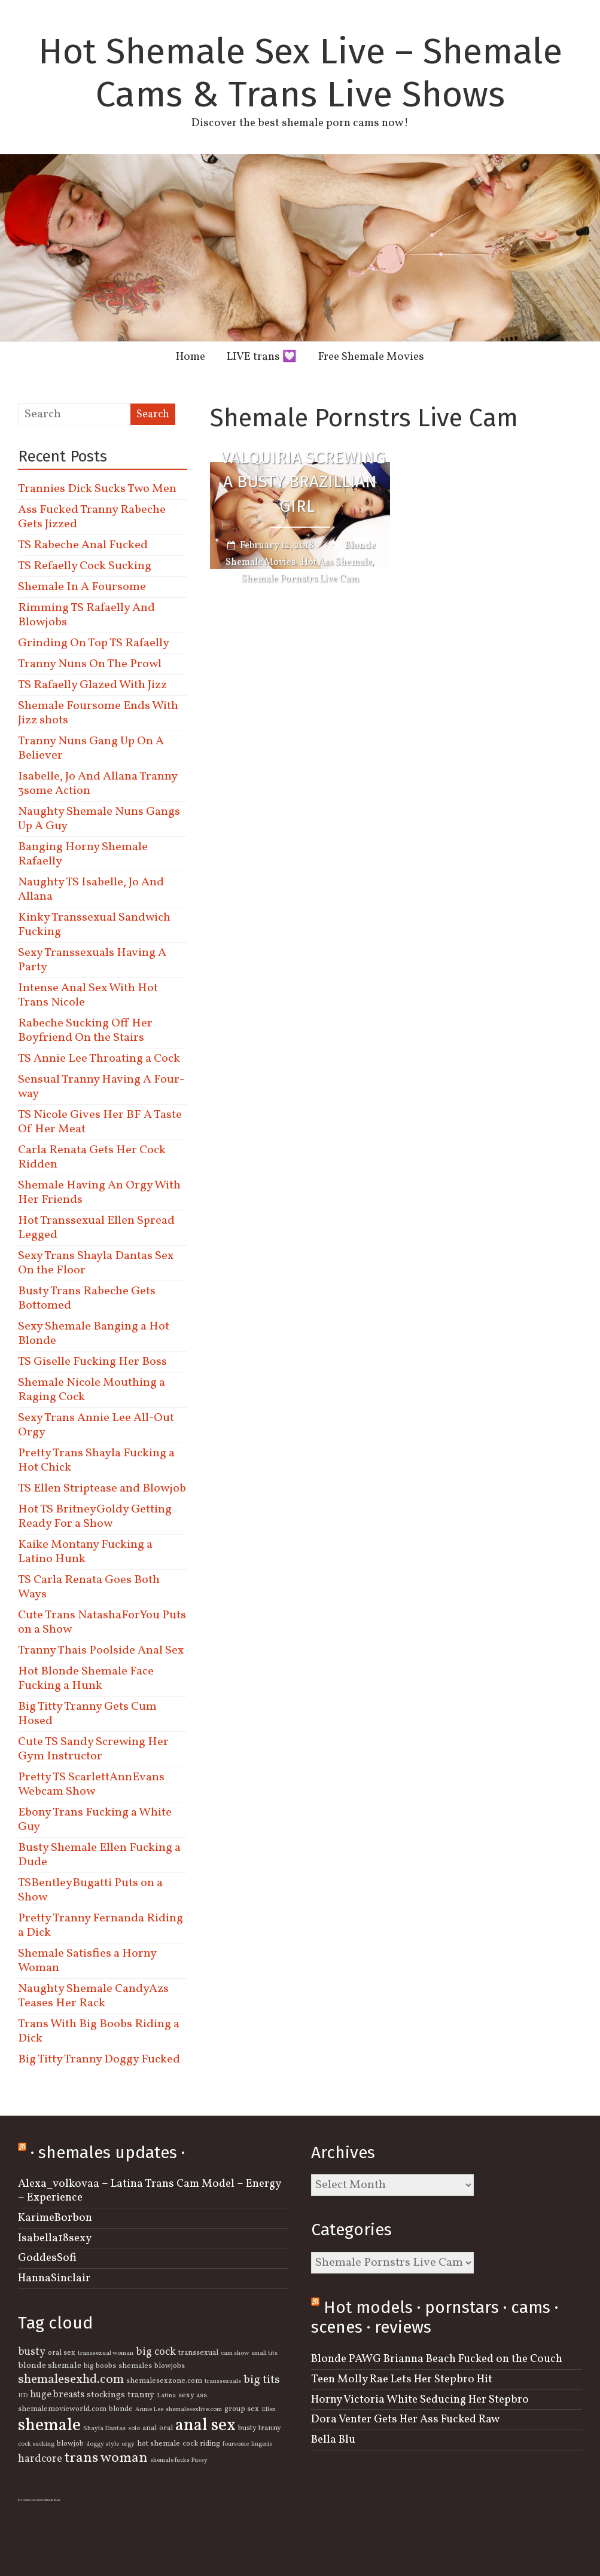 Image resolution: width=600 pixels, height=2576 pixels. Describe the element at coordinates (85, 1551) in the screenshot. I see `Kaike Montany Fucking a Latino Hunk` at that location.